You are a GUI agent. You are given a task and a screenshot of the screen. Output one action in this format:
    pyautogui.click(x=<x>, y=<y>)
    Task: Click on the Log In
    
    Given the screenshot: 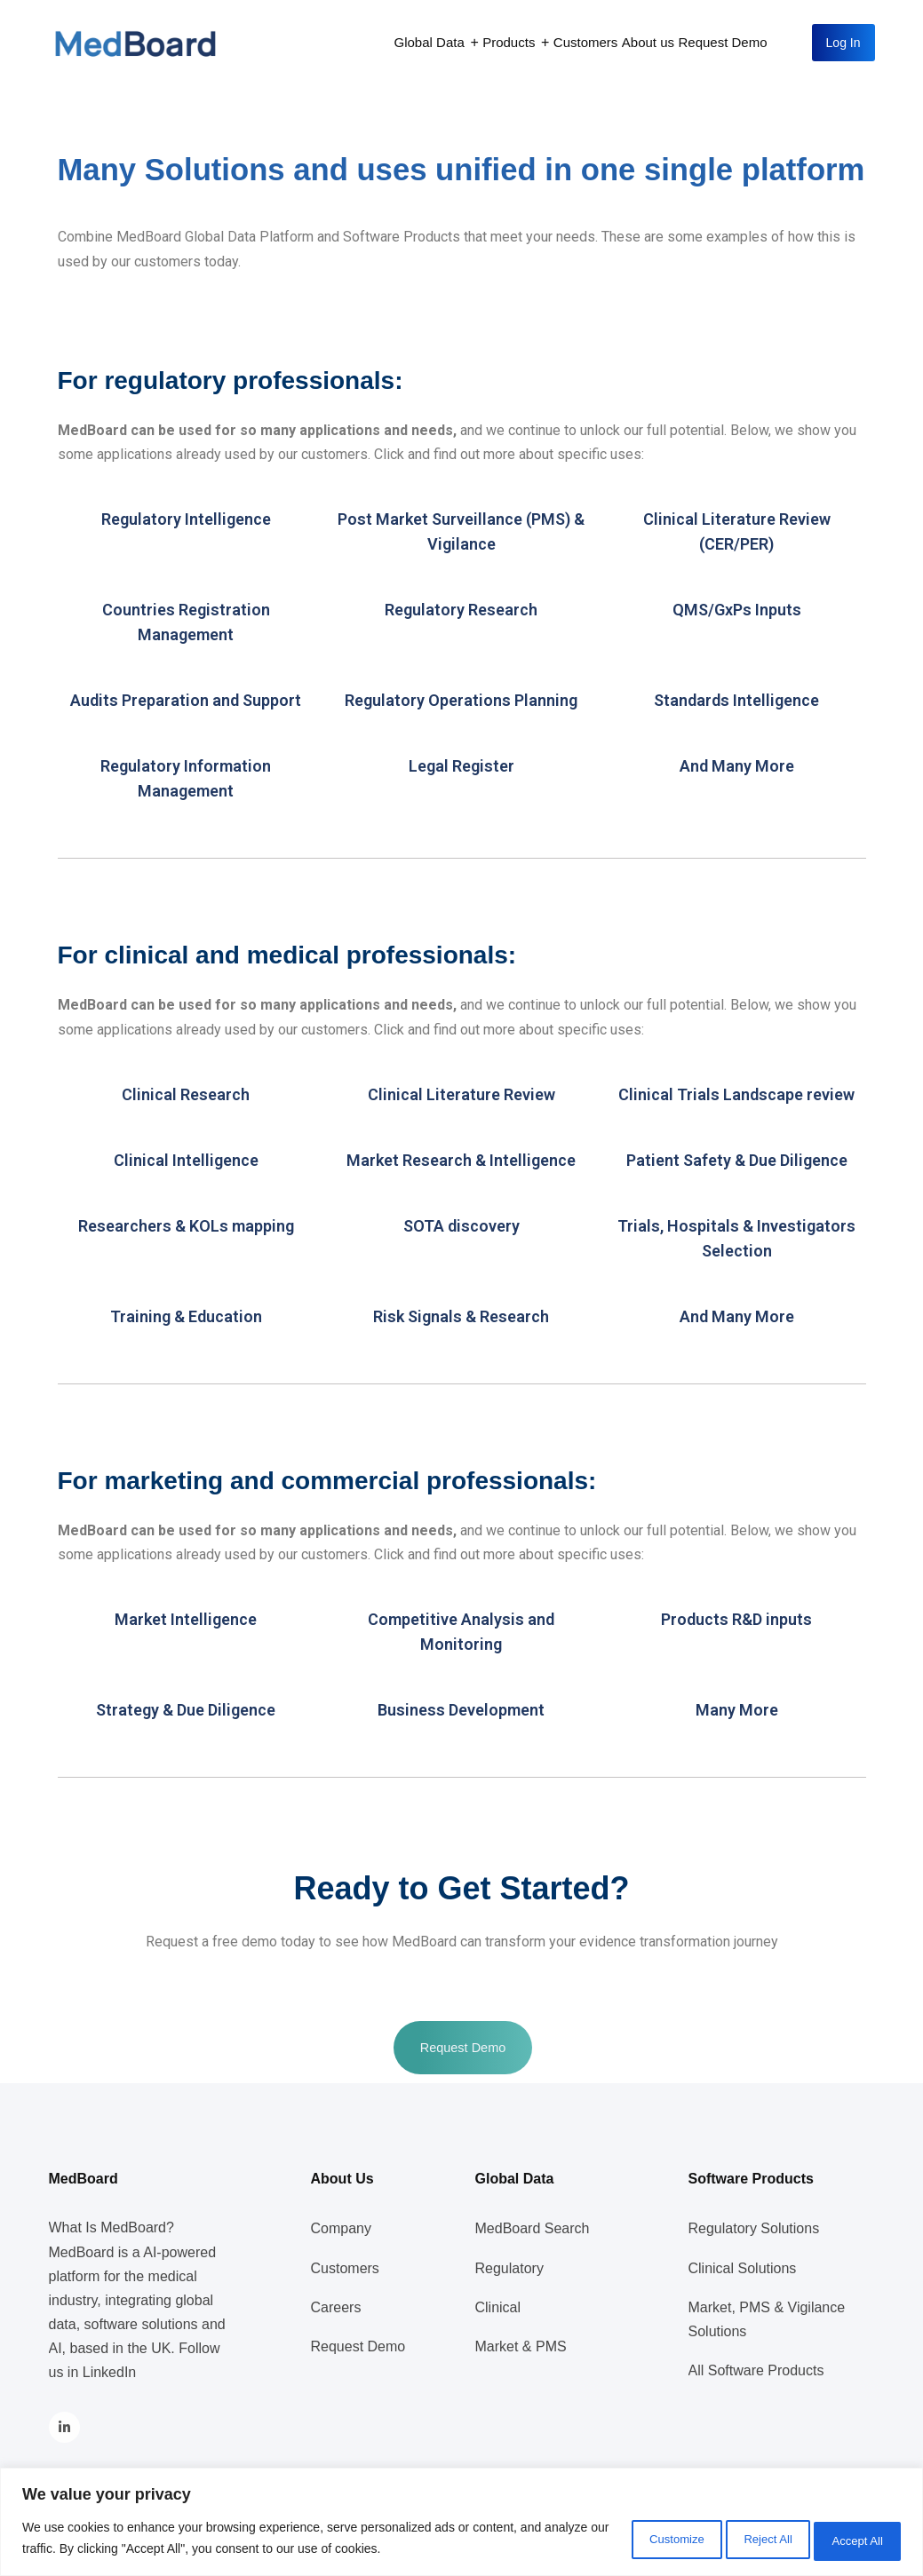 What is the action you would take?
    pyautogui.click(x=843, y=43)
    